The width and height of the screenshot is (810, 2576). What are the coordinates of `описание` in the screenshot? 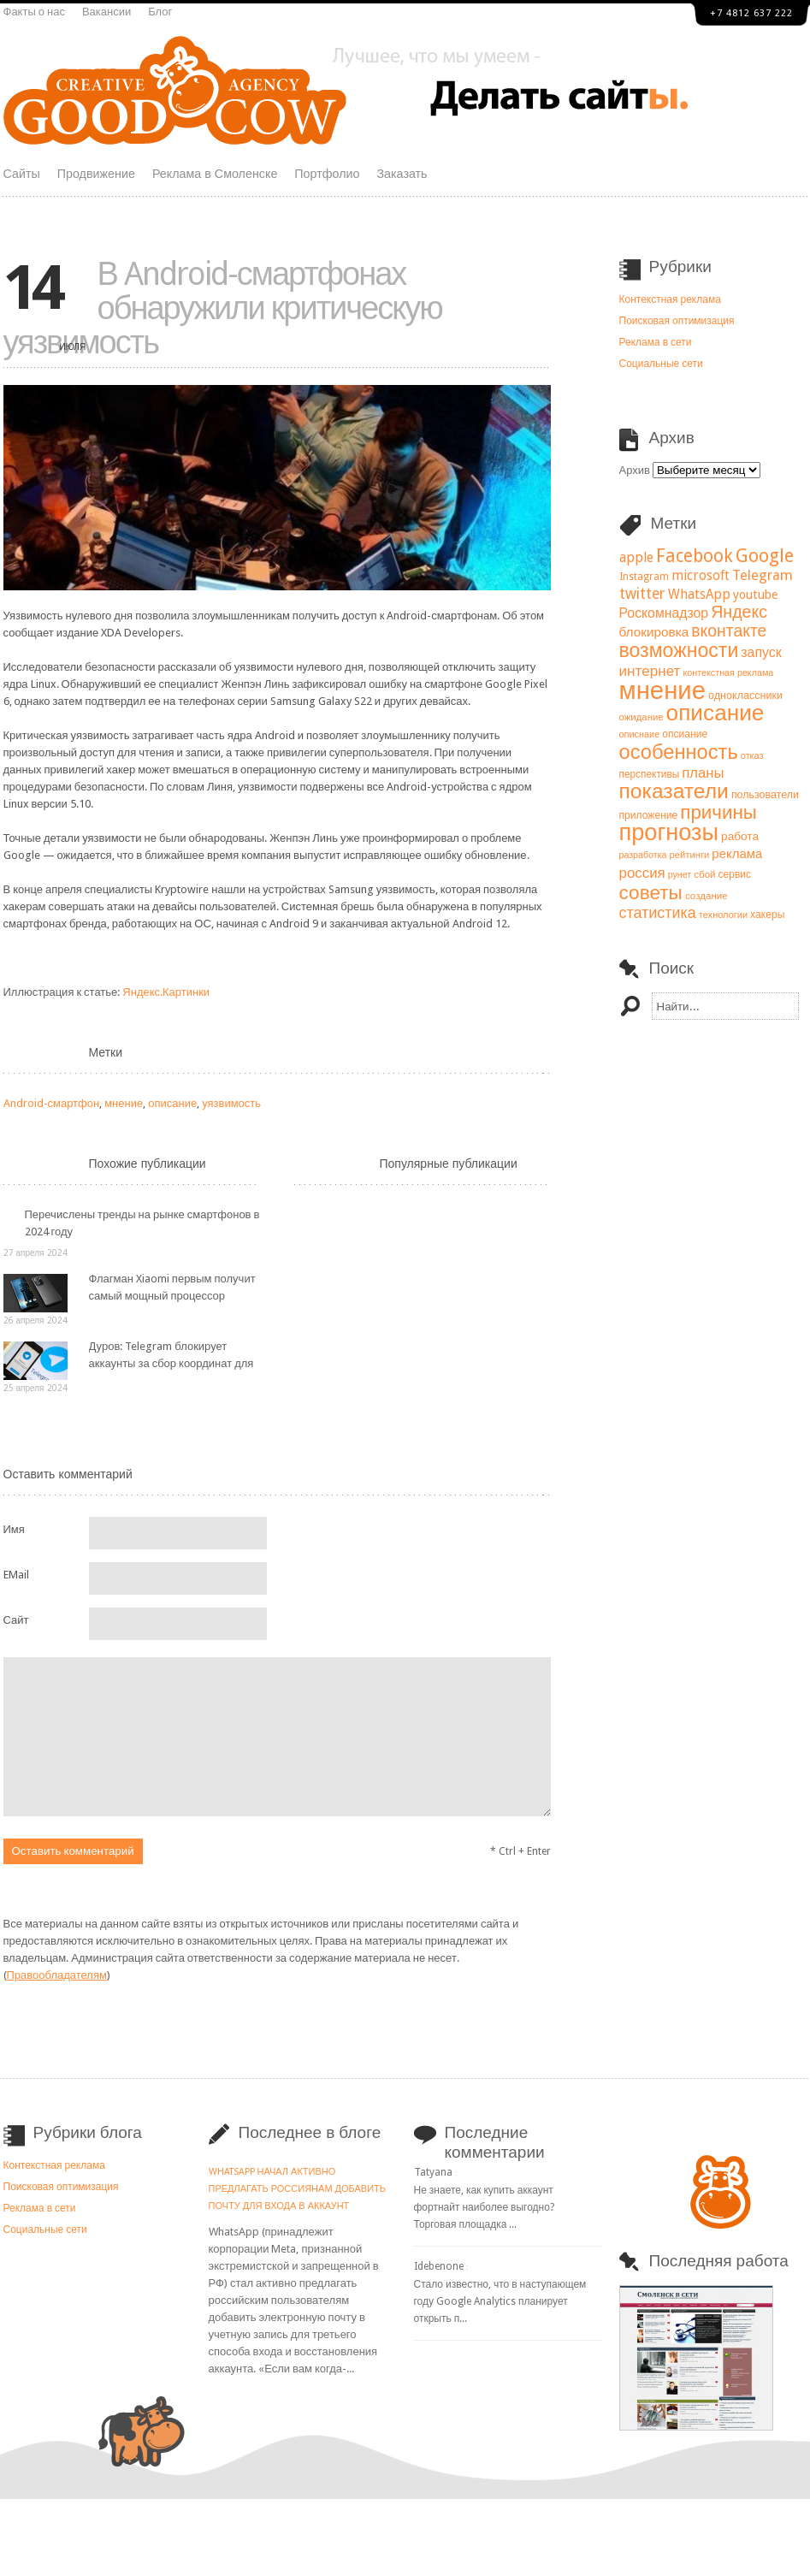 It's located at (172, 1103).